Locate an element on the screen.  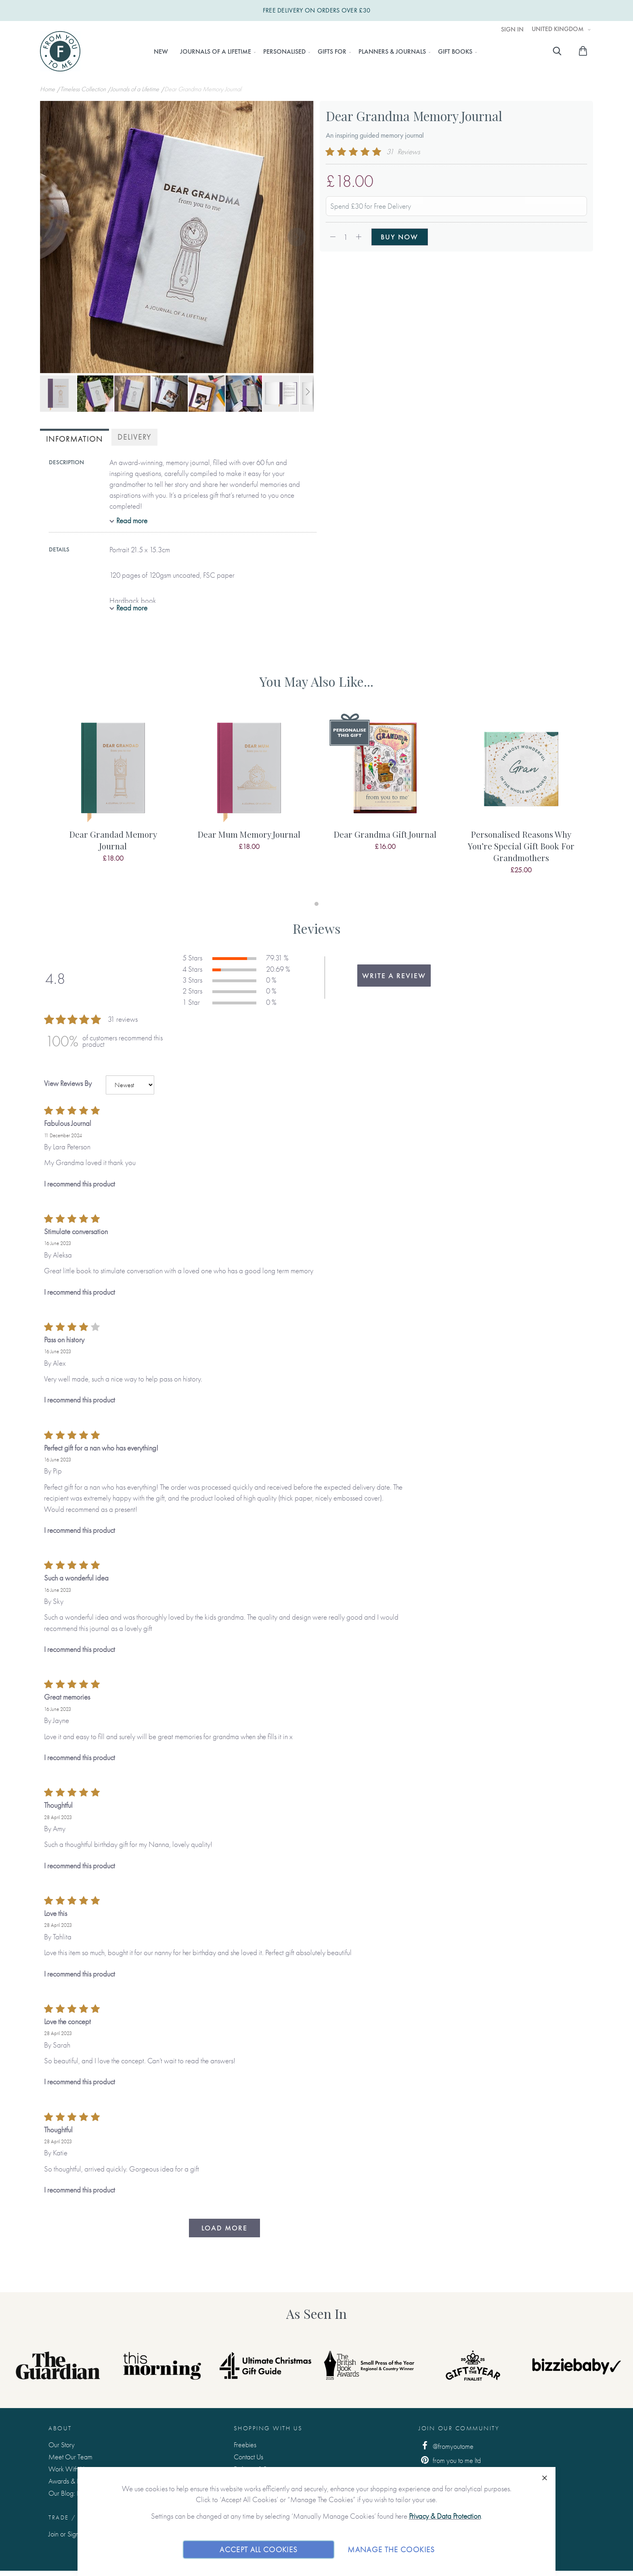
[tab] is located at coordinates (74, 438).